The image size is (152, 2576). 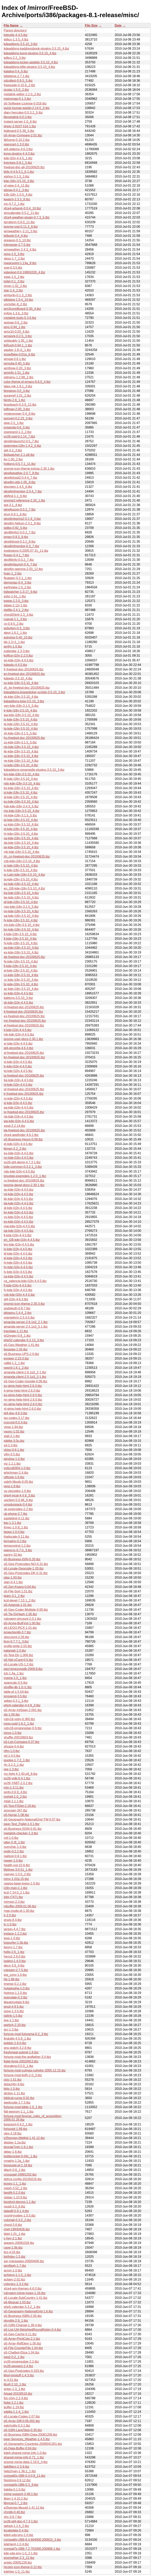 I want to click on si-kde-l10n-4.4.5.tbz, so click(x=18, y=1103).